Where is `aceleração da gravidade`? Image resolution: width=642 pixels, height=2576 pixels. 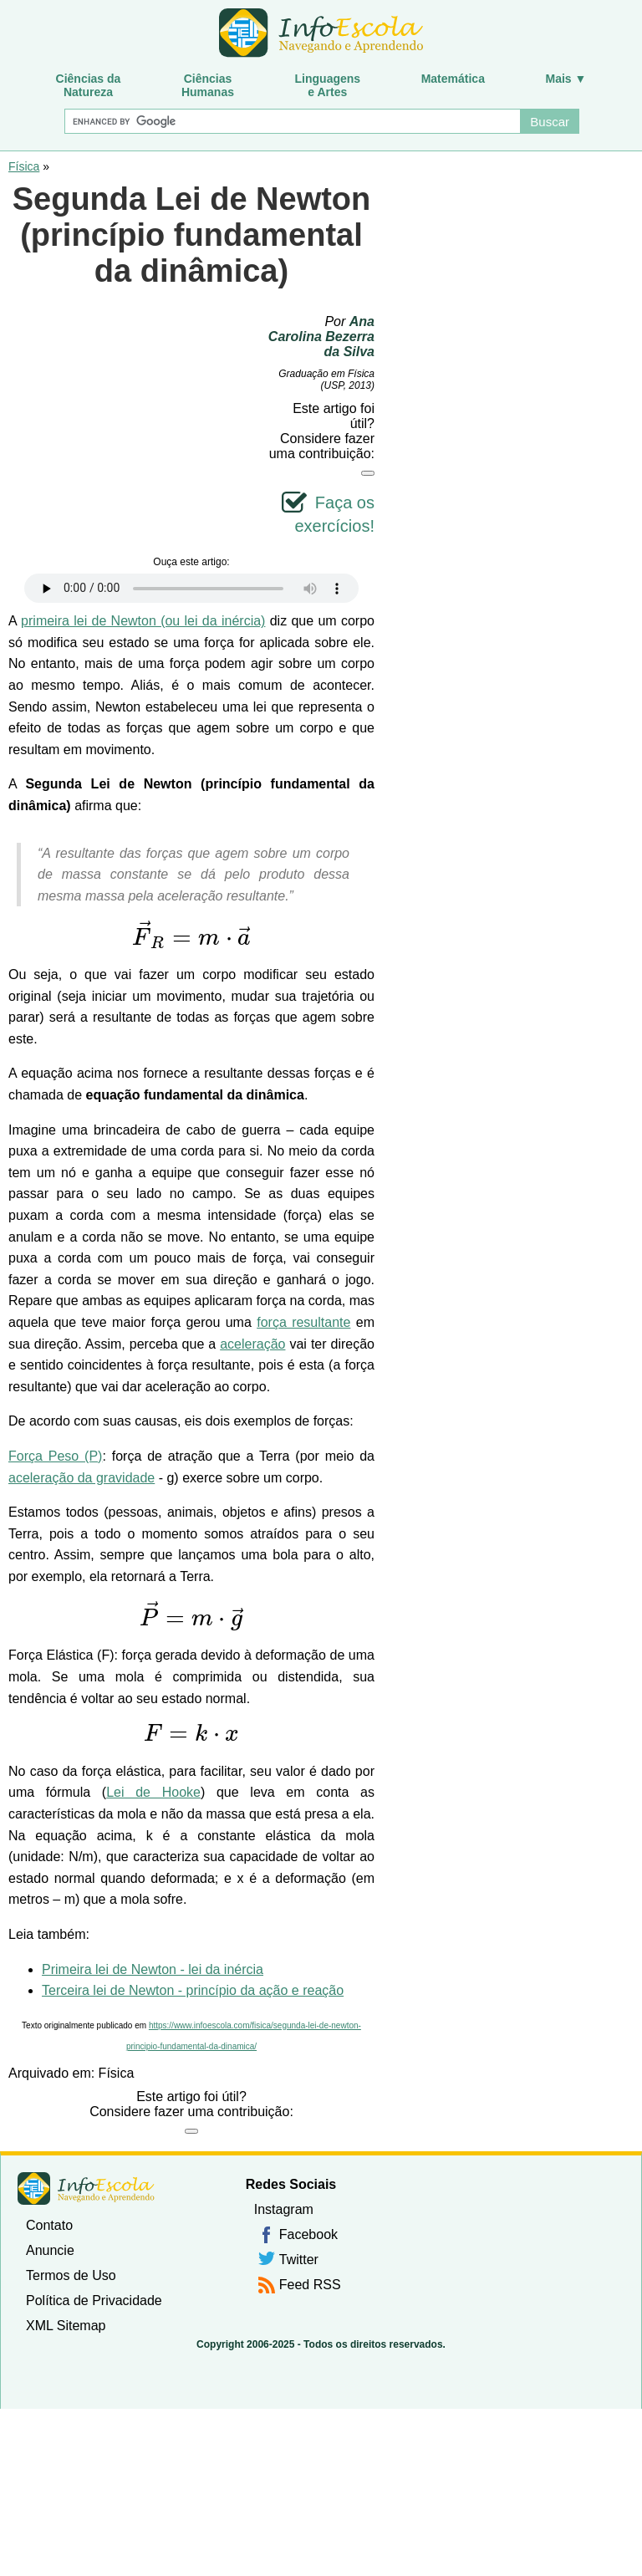
aceleração da gravidade is located at coordinates (81, 1478).